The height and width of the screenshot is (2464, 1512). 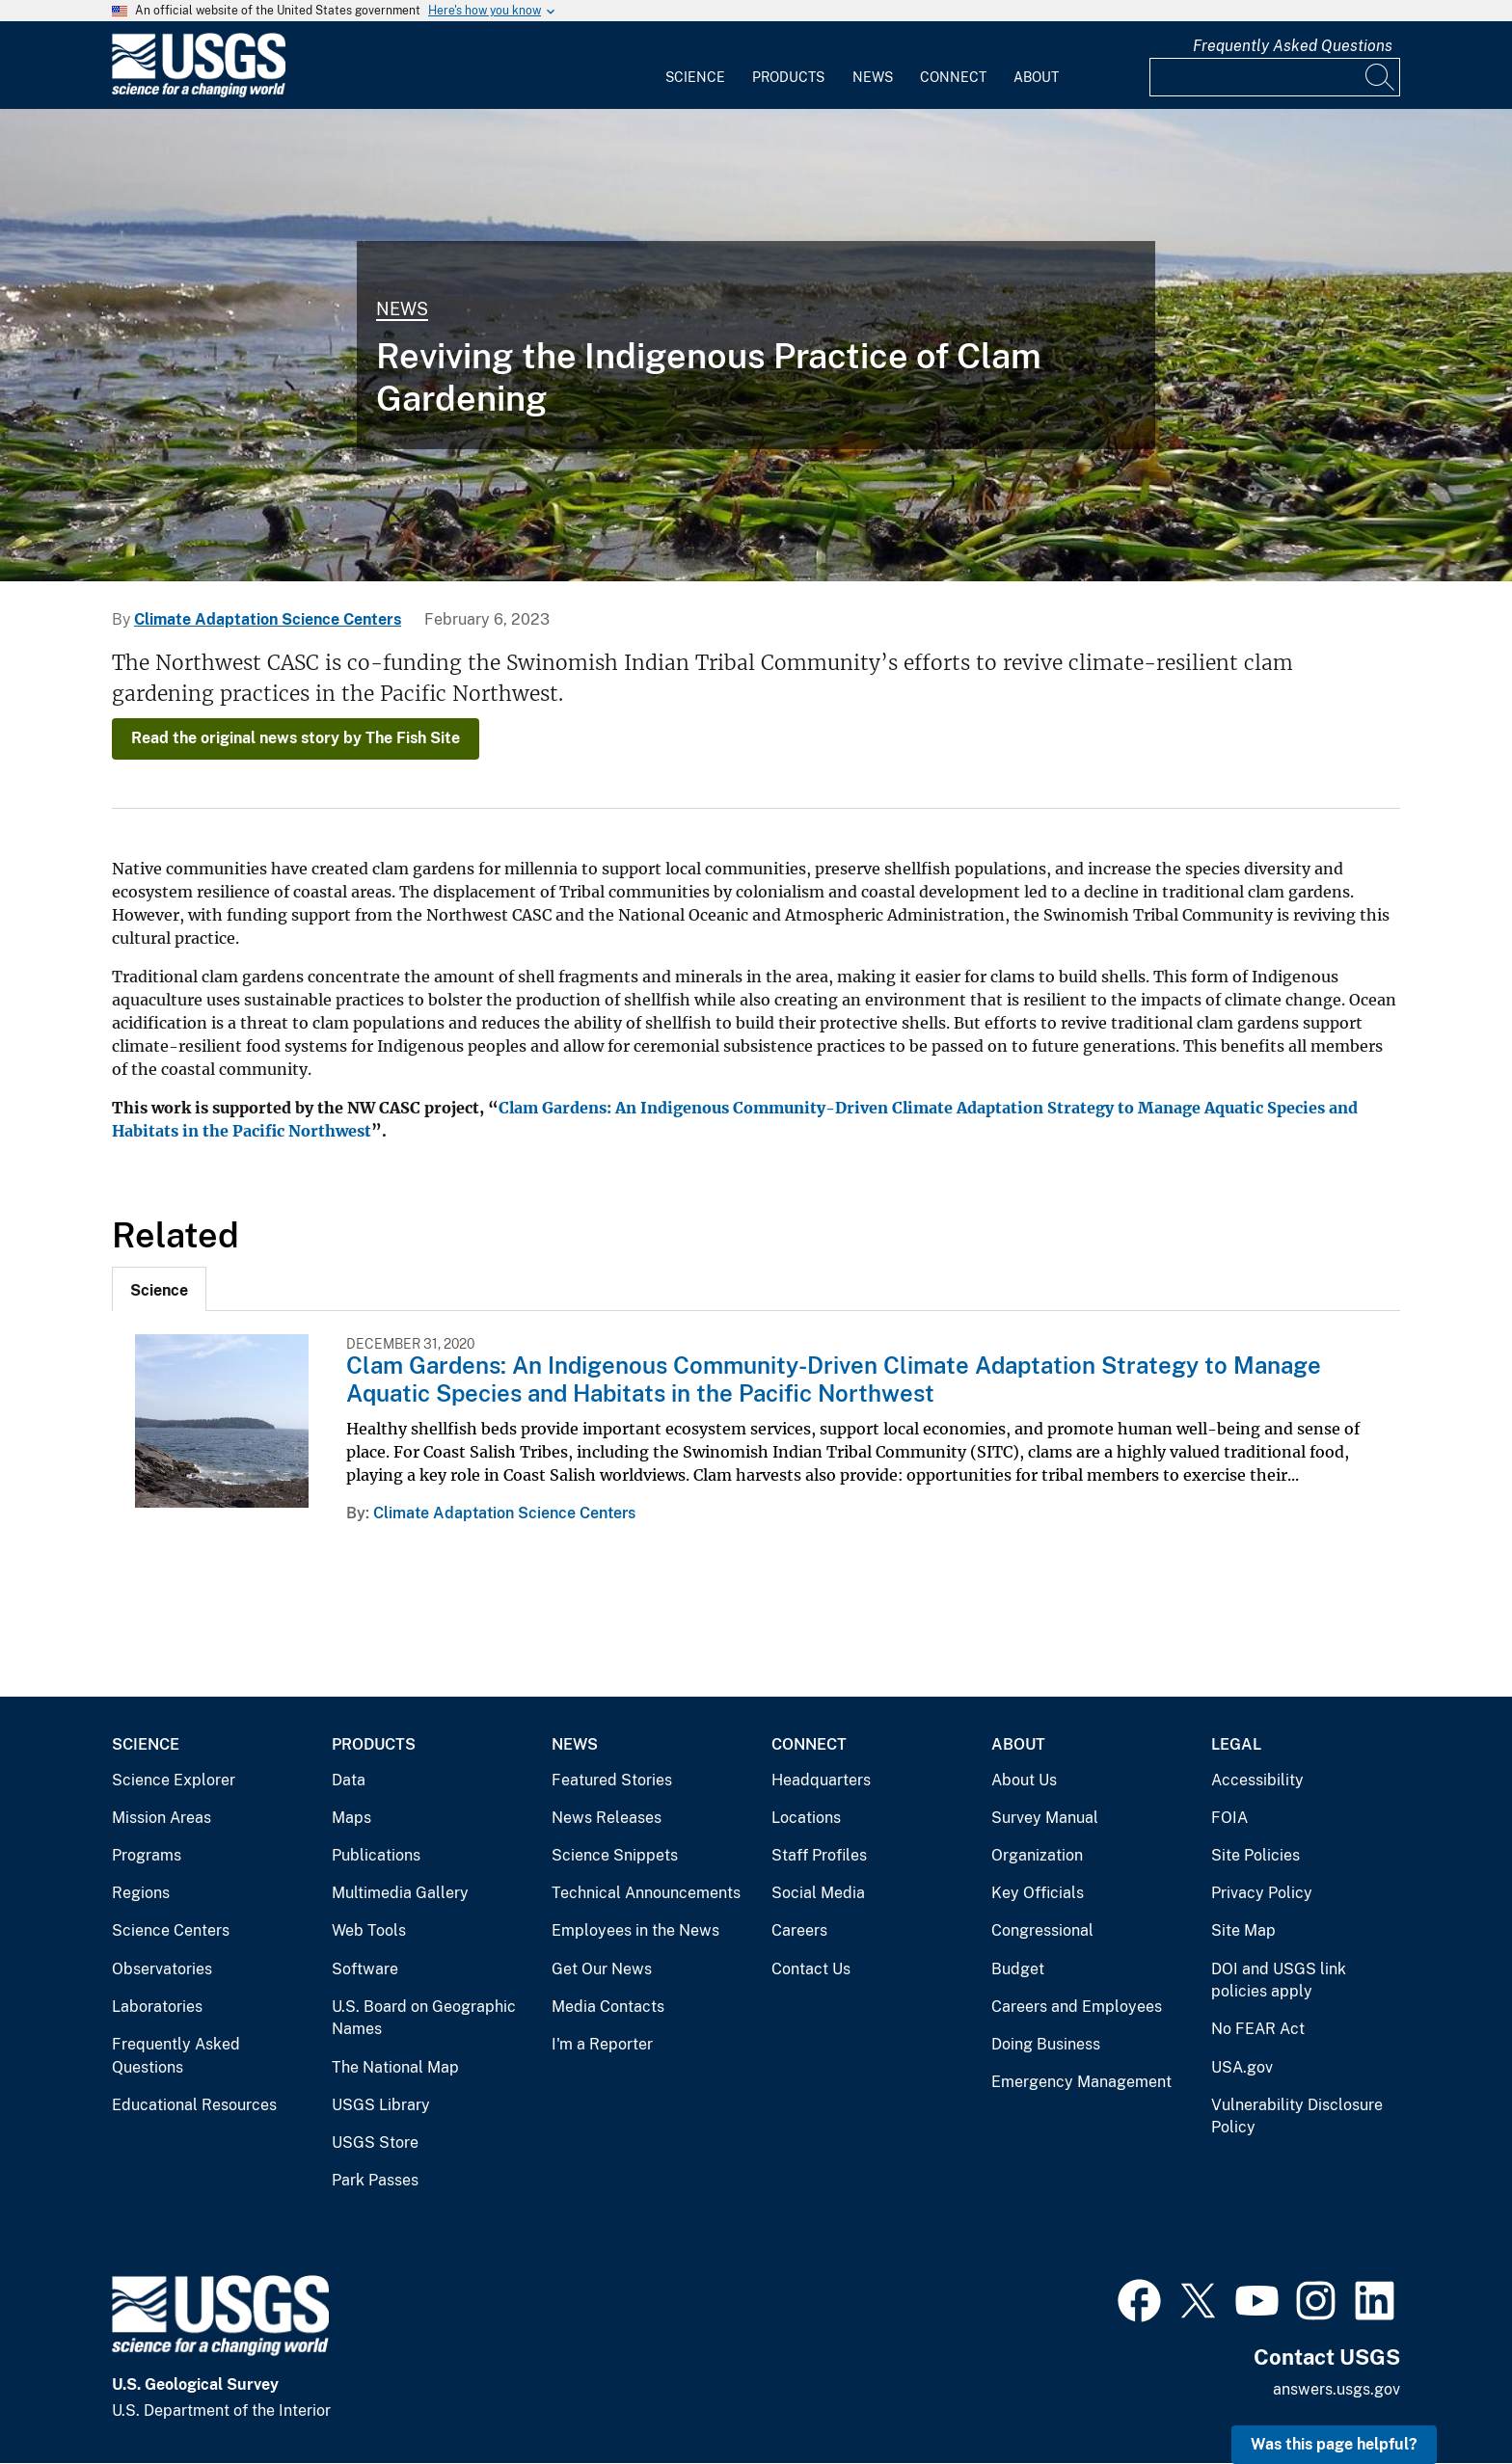 I want to click on Maps, so click(x=351, y=1817).